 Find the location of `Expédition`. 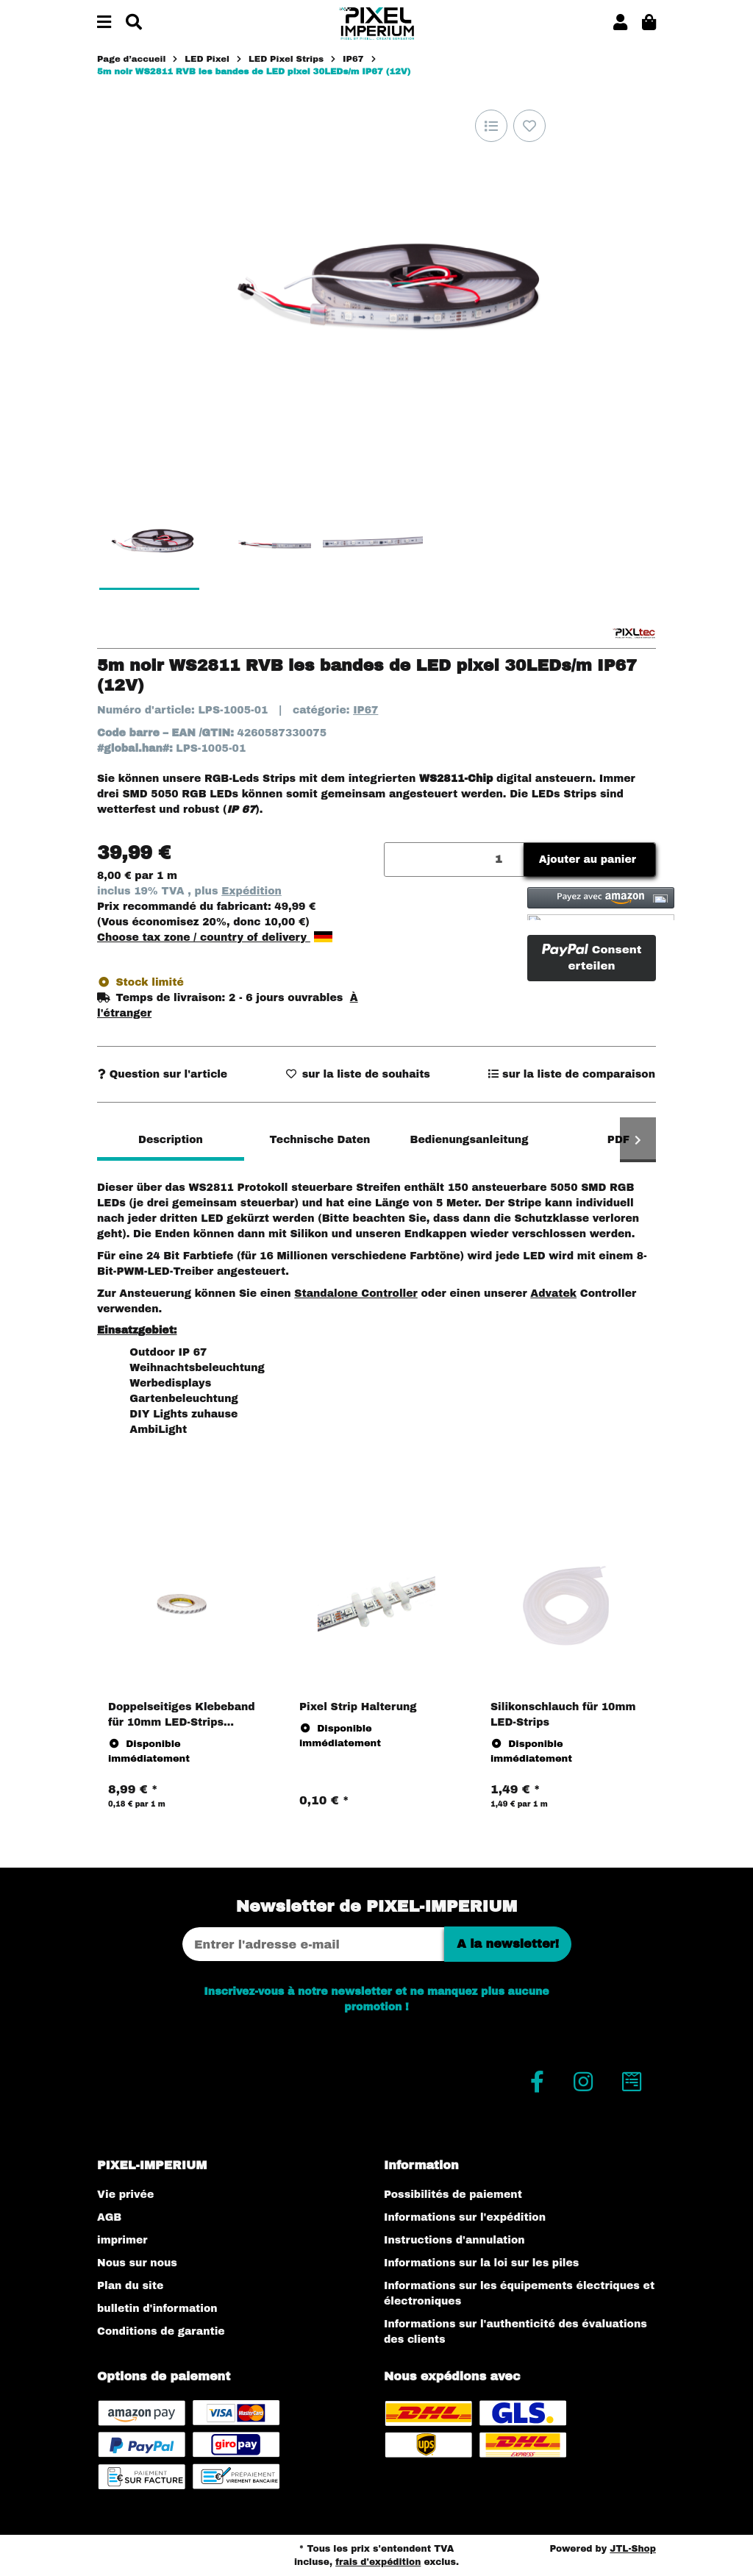

Expédition is located at coordinates (251, 891).